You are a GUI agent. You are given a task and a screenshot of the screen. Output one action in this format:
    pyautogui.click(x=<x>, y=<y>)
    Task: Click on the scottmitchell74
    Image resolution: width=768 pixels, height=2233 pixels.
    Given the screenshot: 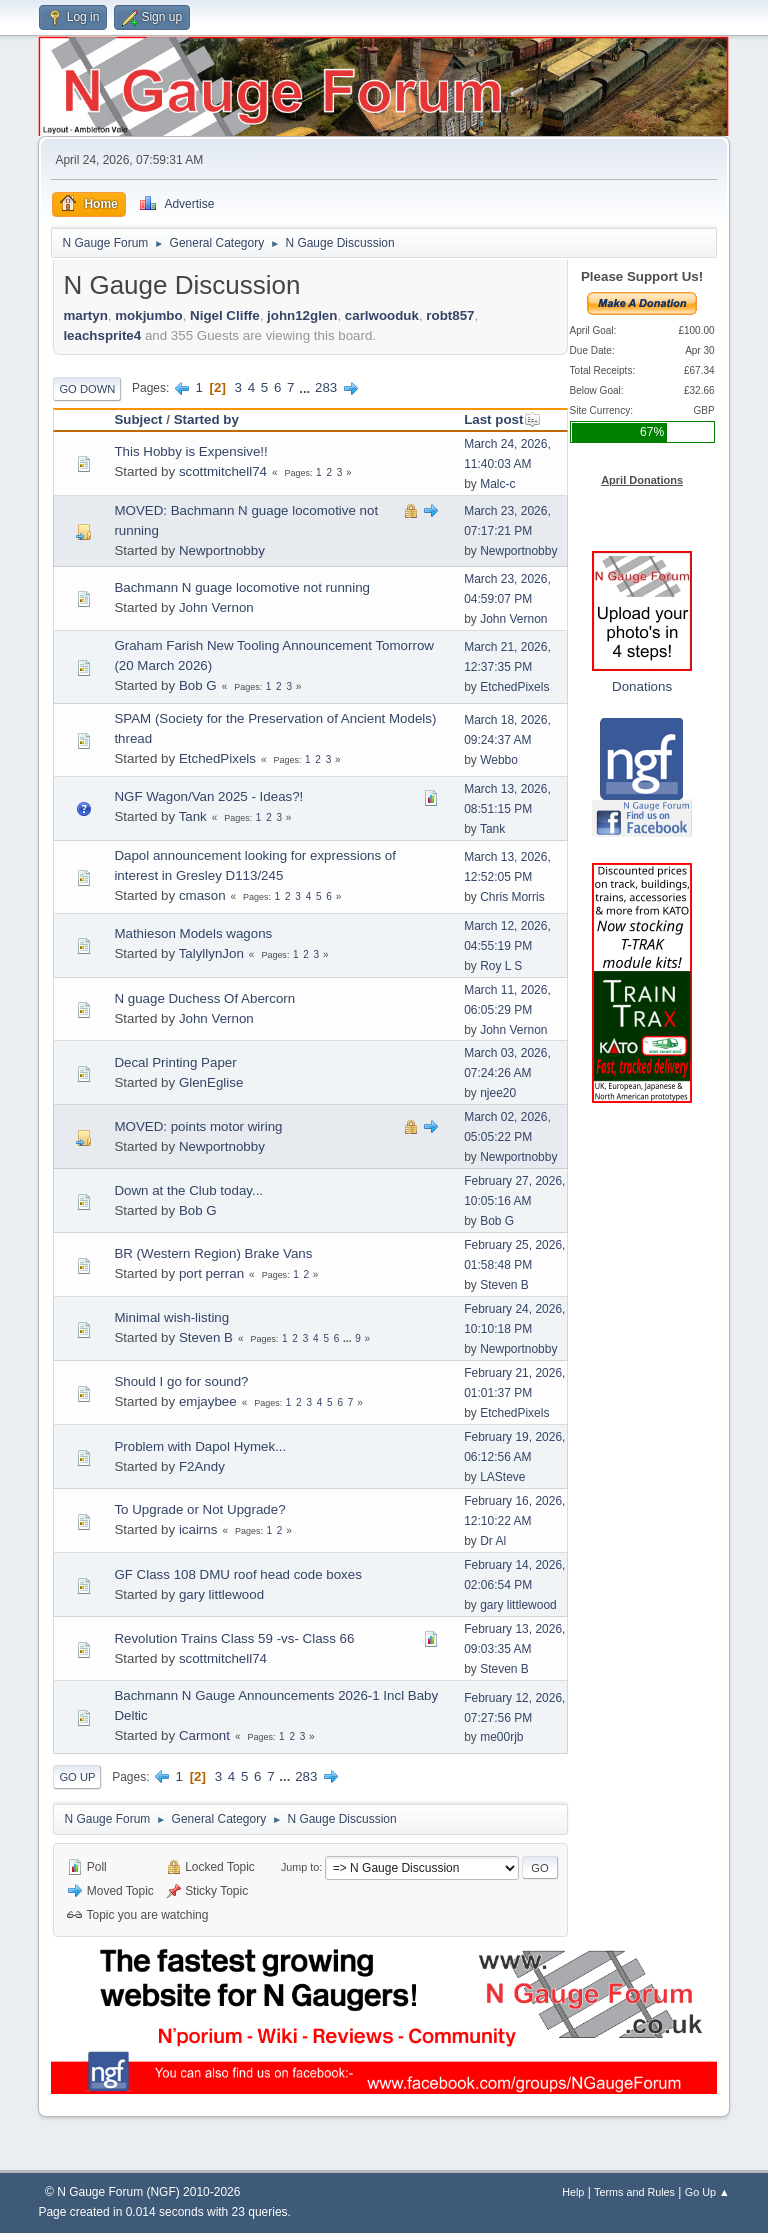 What is the action you would take?
    pyautogui.click(x=223, y=471)
    